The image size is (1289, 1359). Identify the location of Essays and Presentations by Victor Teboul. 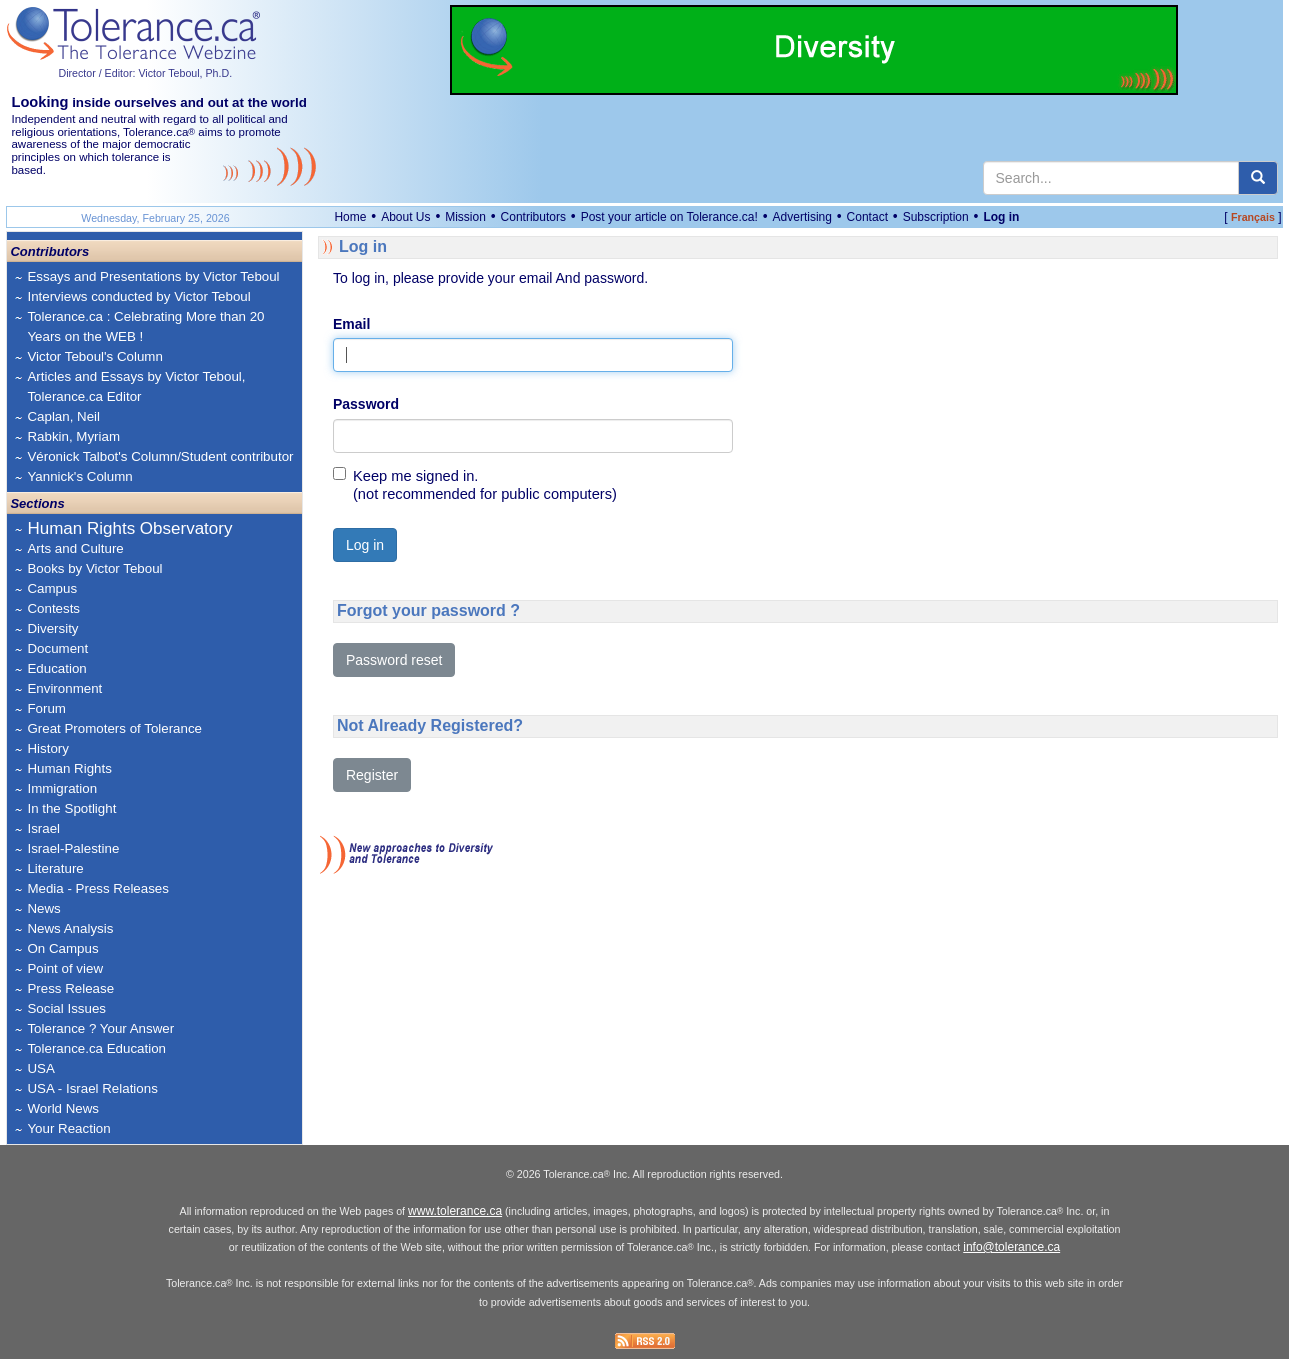
(153, 276).